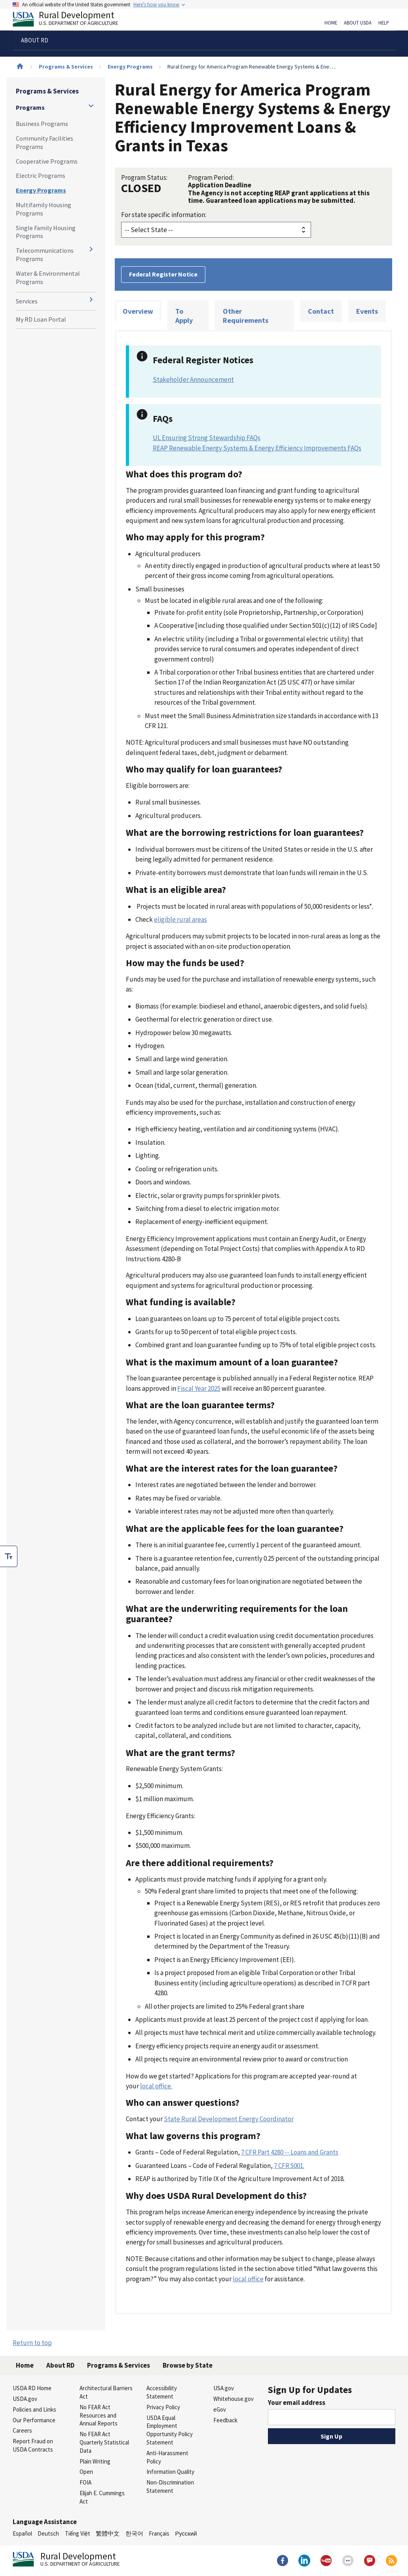  Describe the element at coordinates (206, 437) in the screenshot. I see `UL Ensuring Strong Stewardship FAQs` at that location.